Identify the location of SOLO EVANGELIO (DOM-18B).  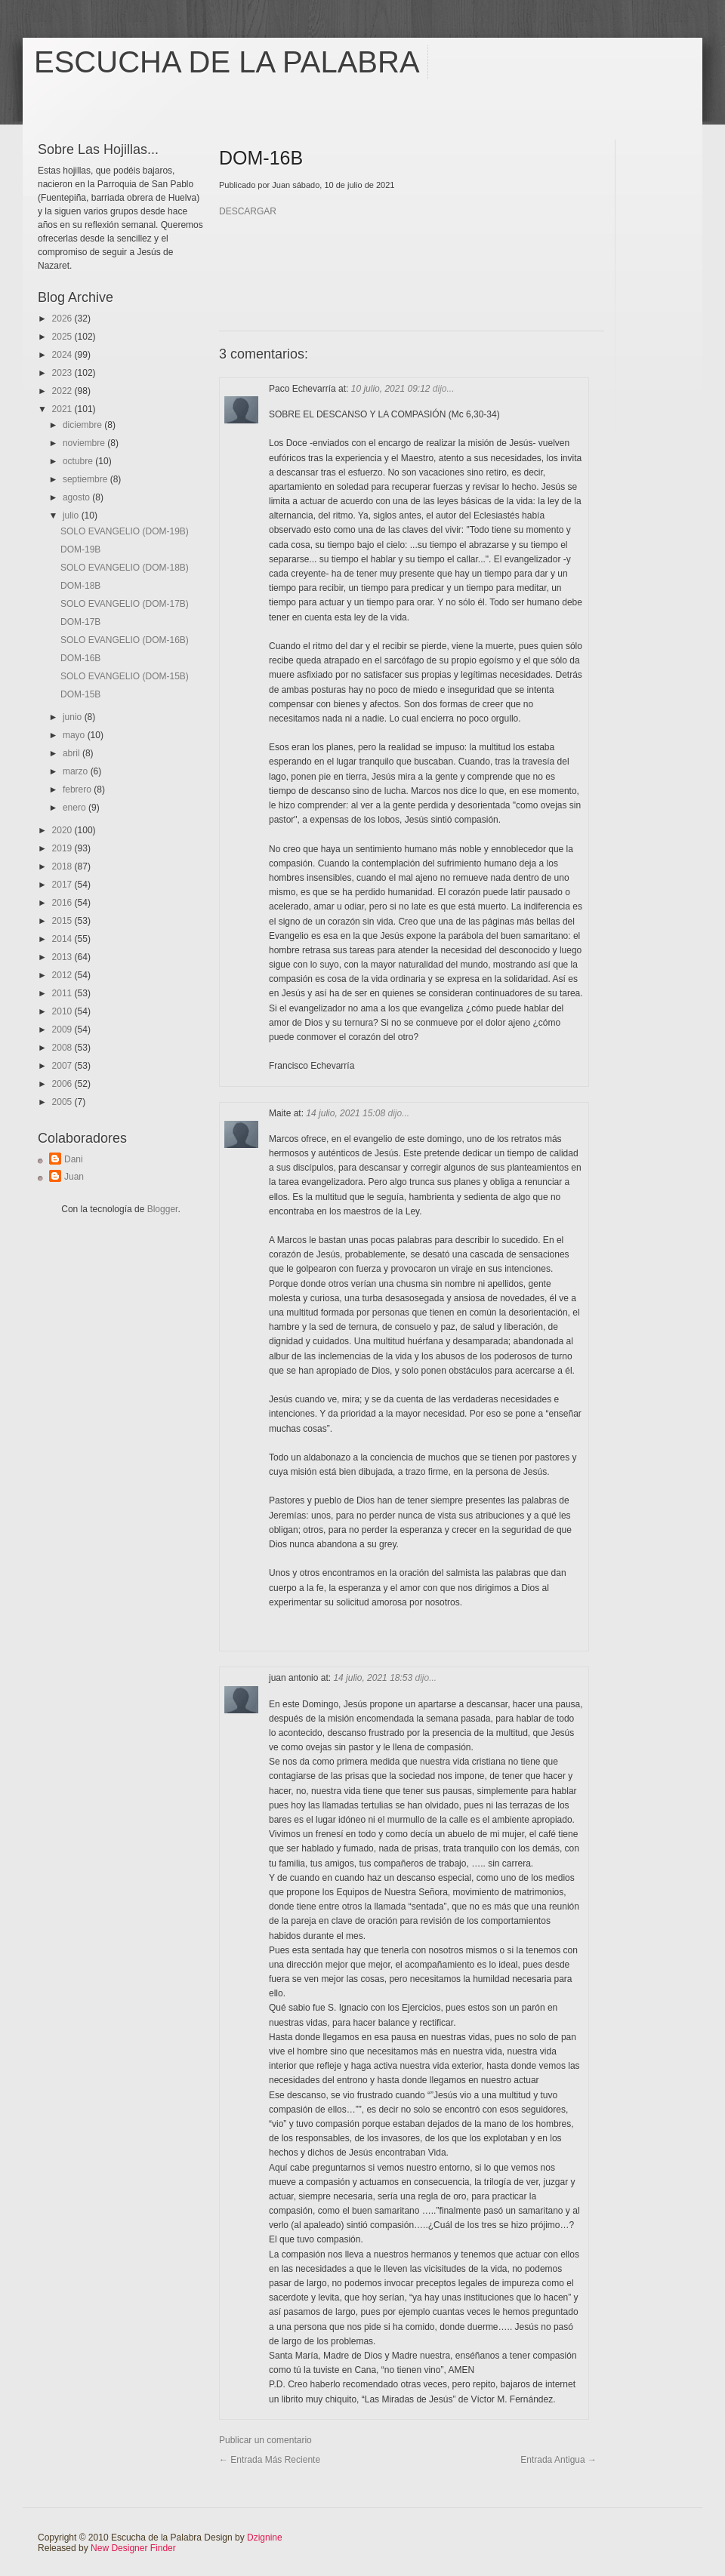
(124, 567).